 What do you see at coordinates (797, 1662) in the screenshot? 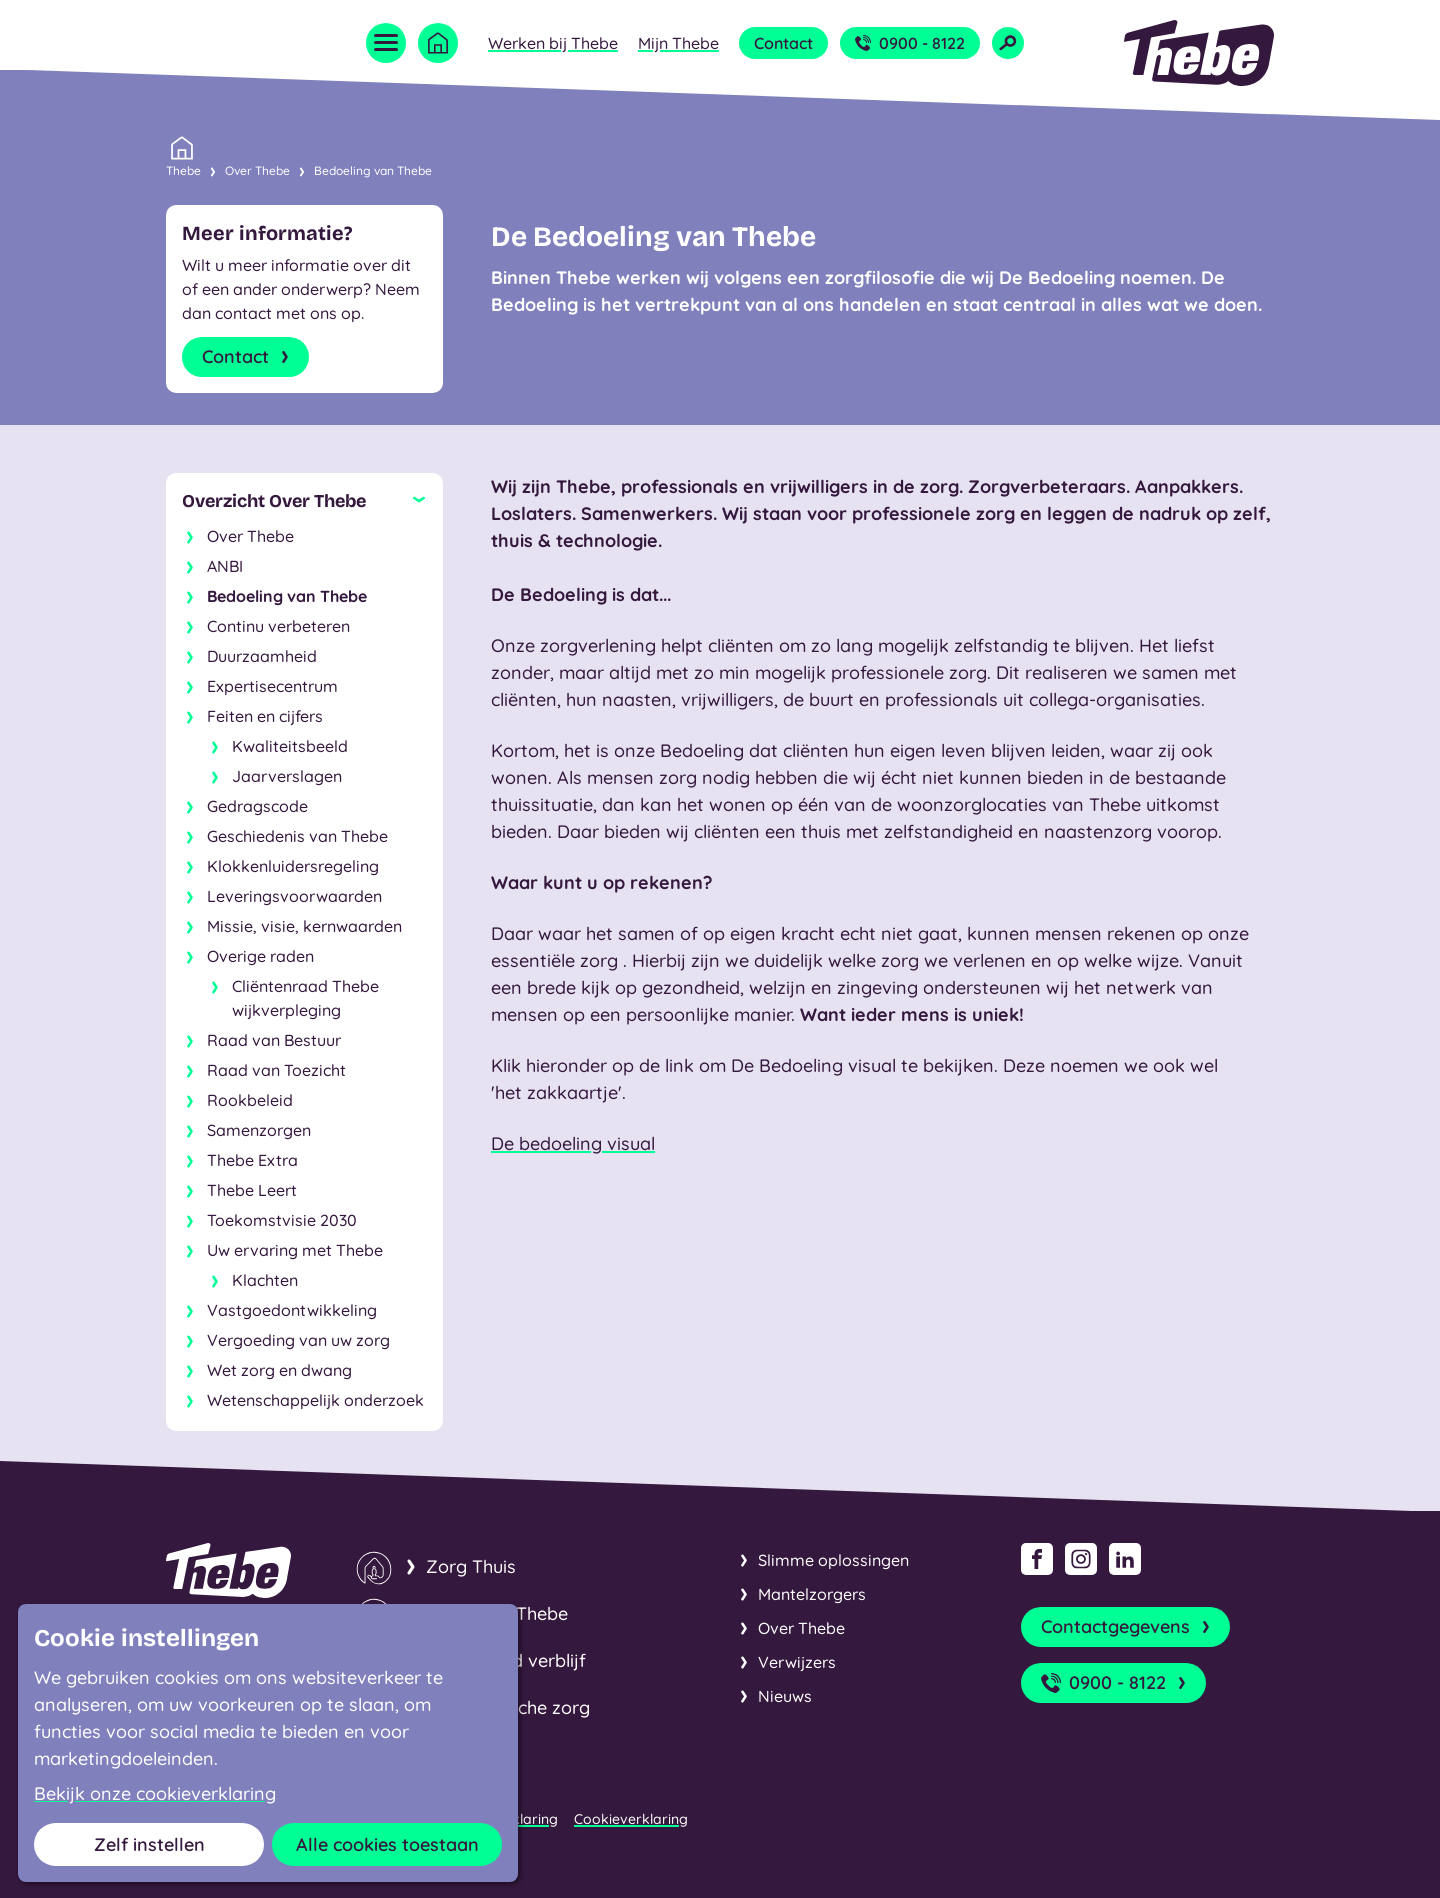
I see `Verwijzers` at bounding box center [797, 1662].